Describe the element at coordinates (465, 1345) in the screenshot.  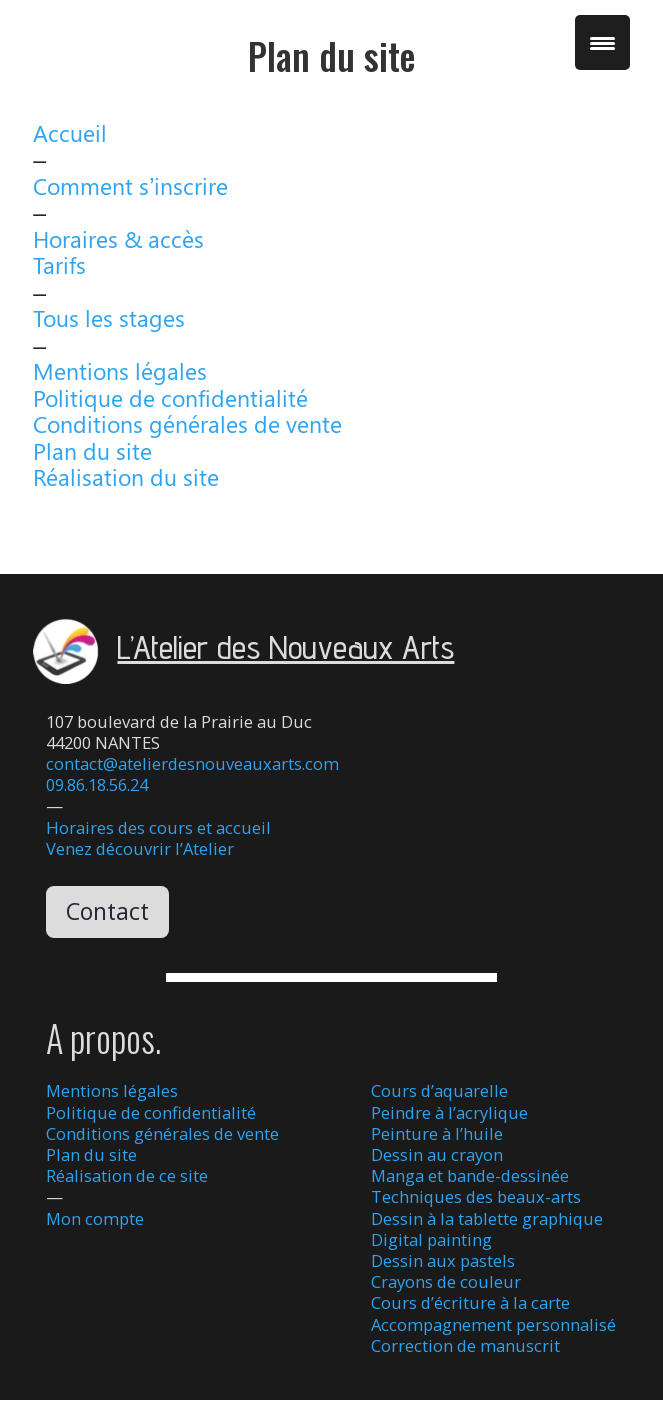
I see `Correction de manuscrit` at that location.